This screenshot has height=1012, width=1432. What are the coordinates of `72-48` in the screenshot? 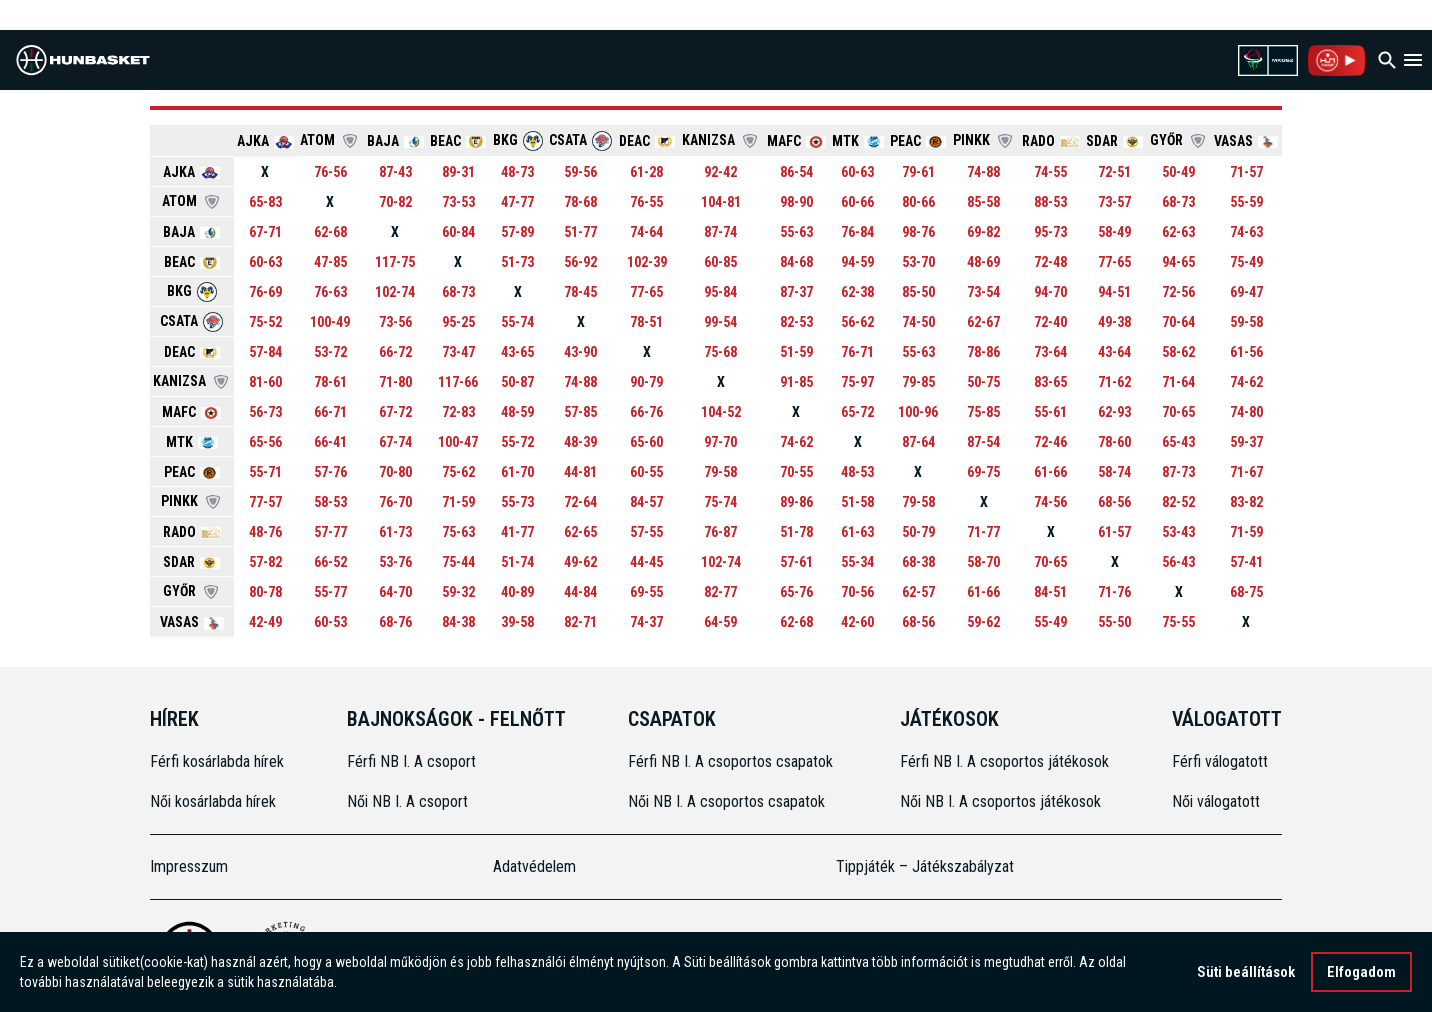 It's located at (1050, 262).